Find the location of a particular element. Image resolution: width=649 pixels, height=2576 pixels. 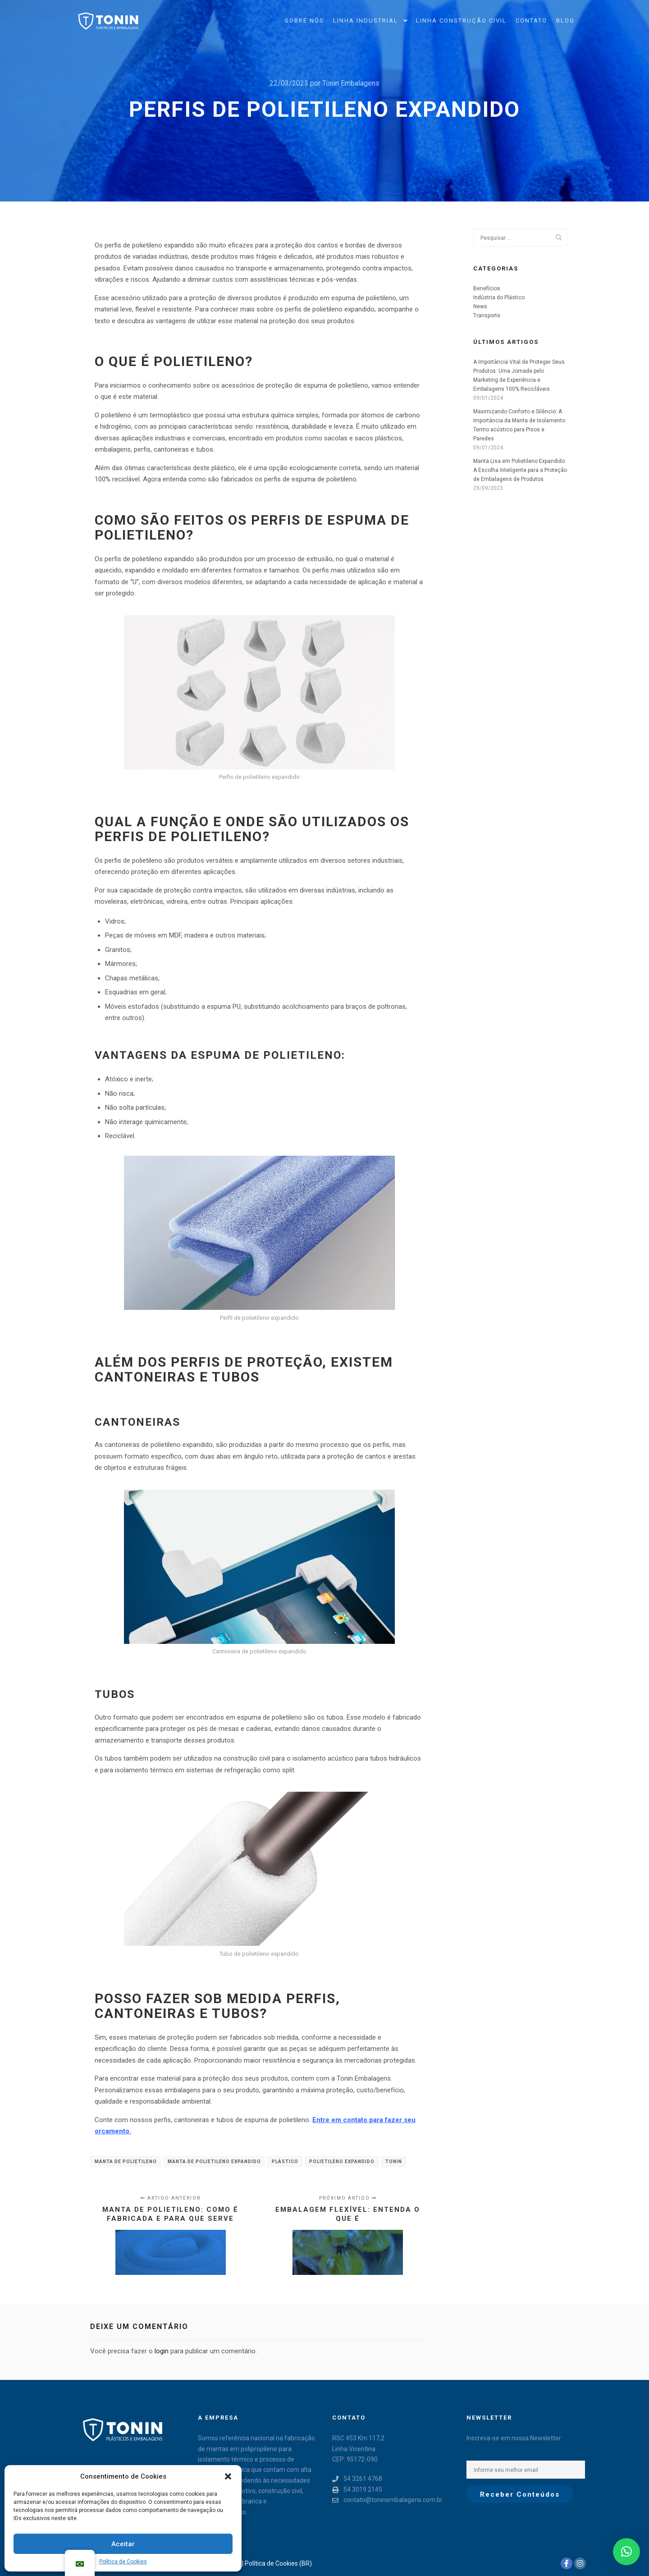

Polietileno expandido is located at coordinates (342, 2161).